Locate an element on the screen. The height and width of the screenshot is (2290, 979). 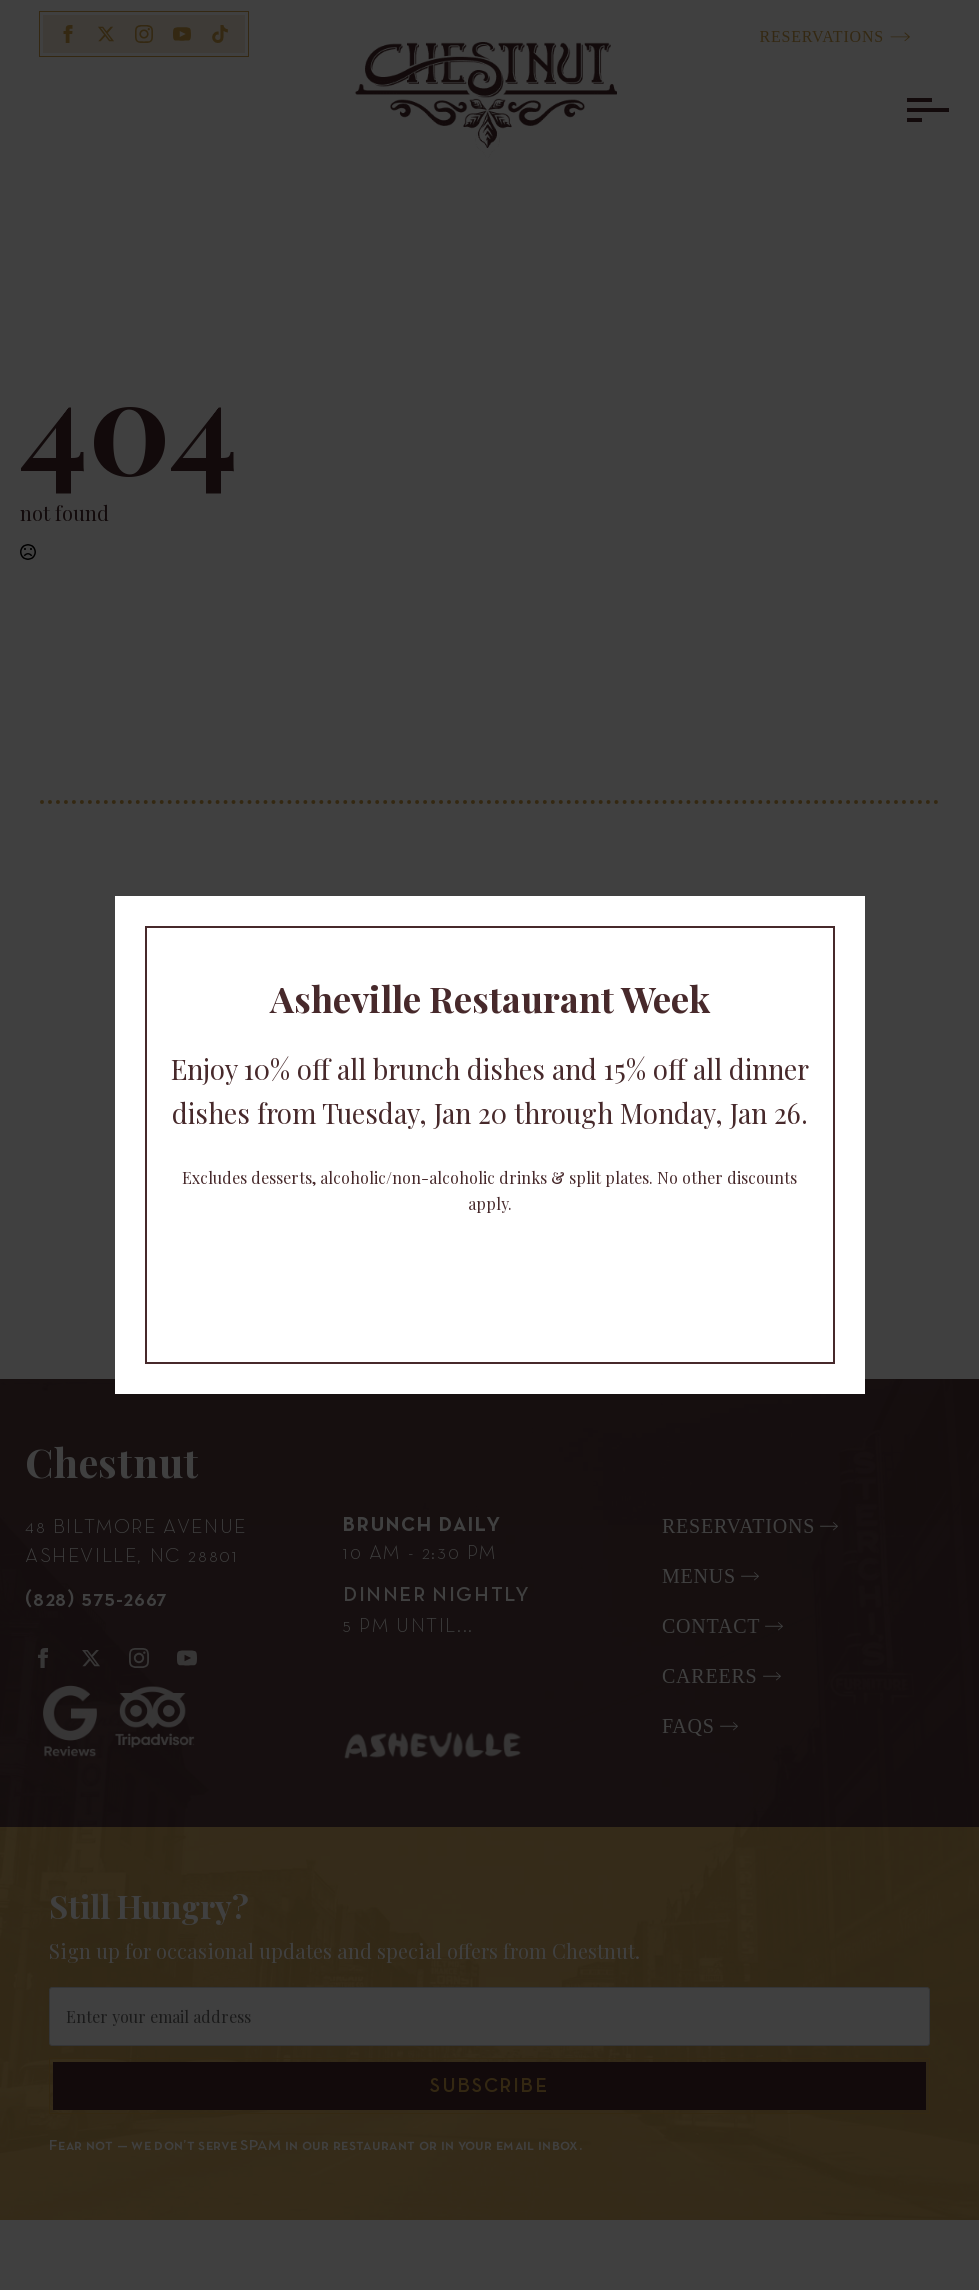
[Open Menu] is located at coordinates (923, 110).